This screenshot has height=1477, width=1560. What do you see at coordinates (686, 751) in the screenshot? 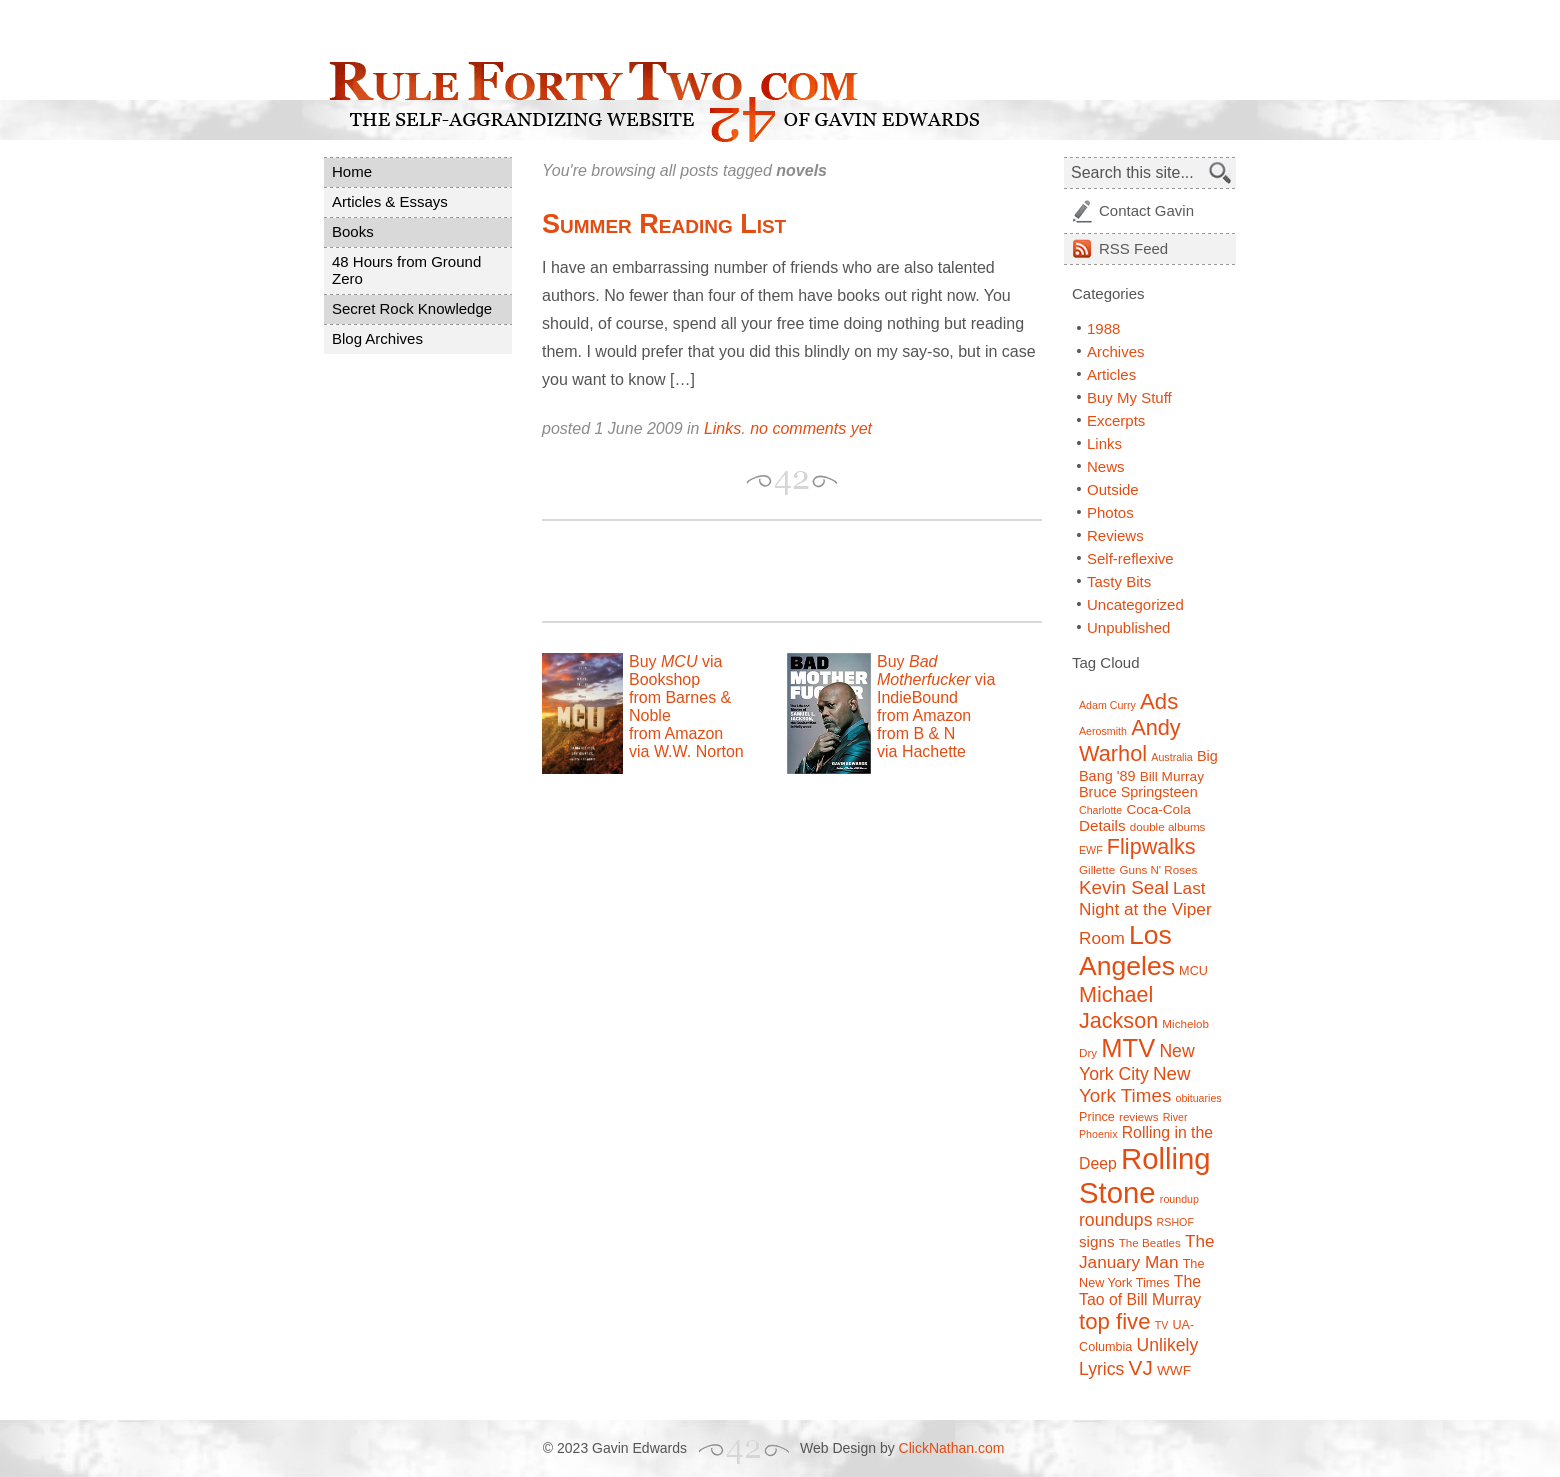
I see `via W.W. Norton` at bounding box center [686, 751].